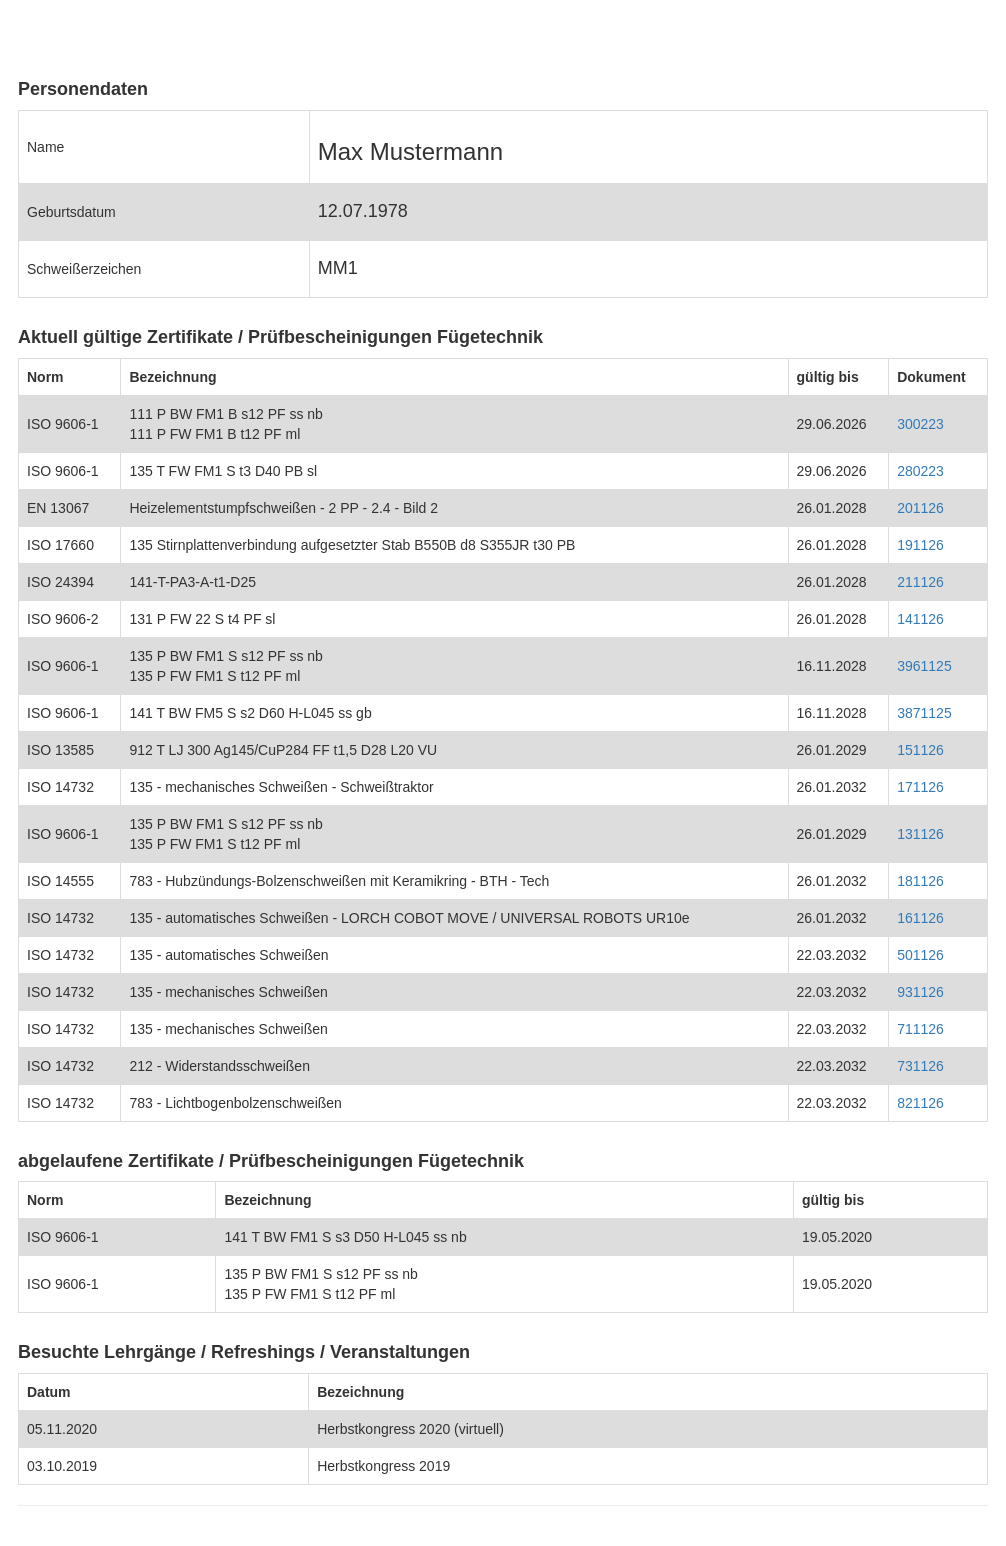 The width and height of the screenshot is (1006, 1546). What do you see at coordinates (920, 424) in the screenshot?
I see `300223` at bounding box center [920, 424].